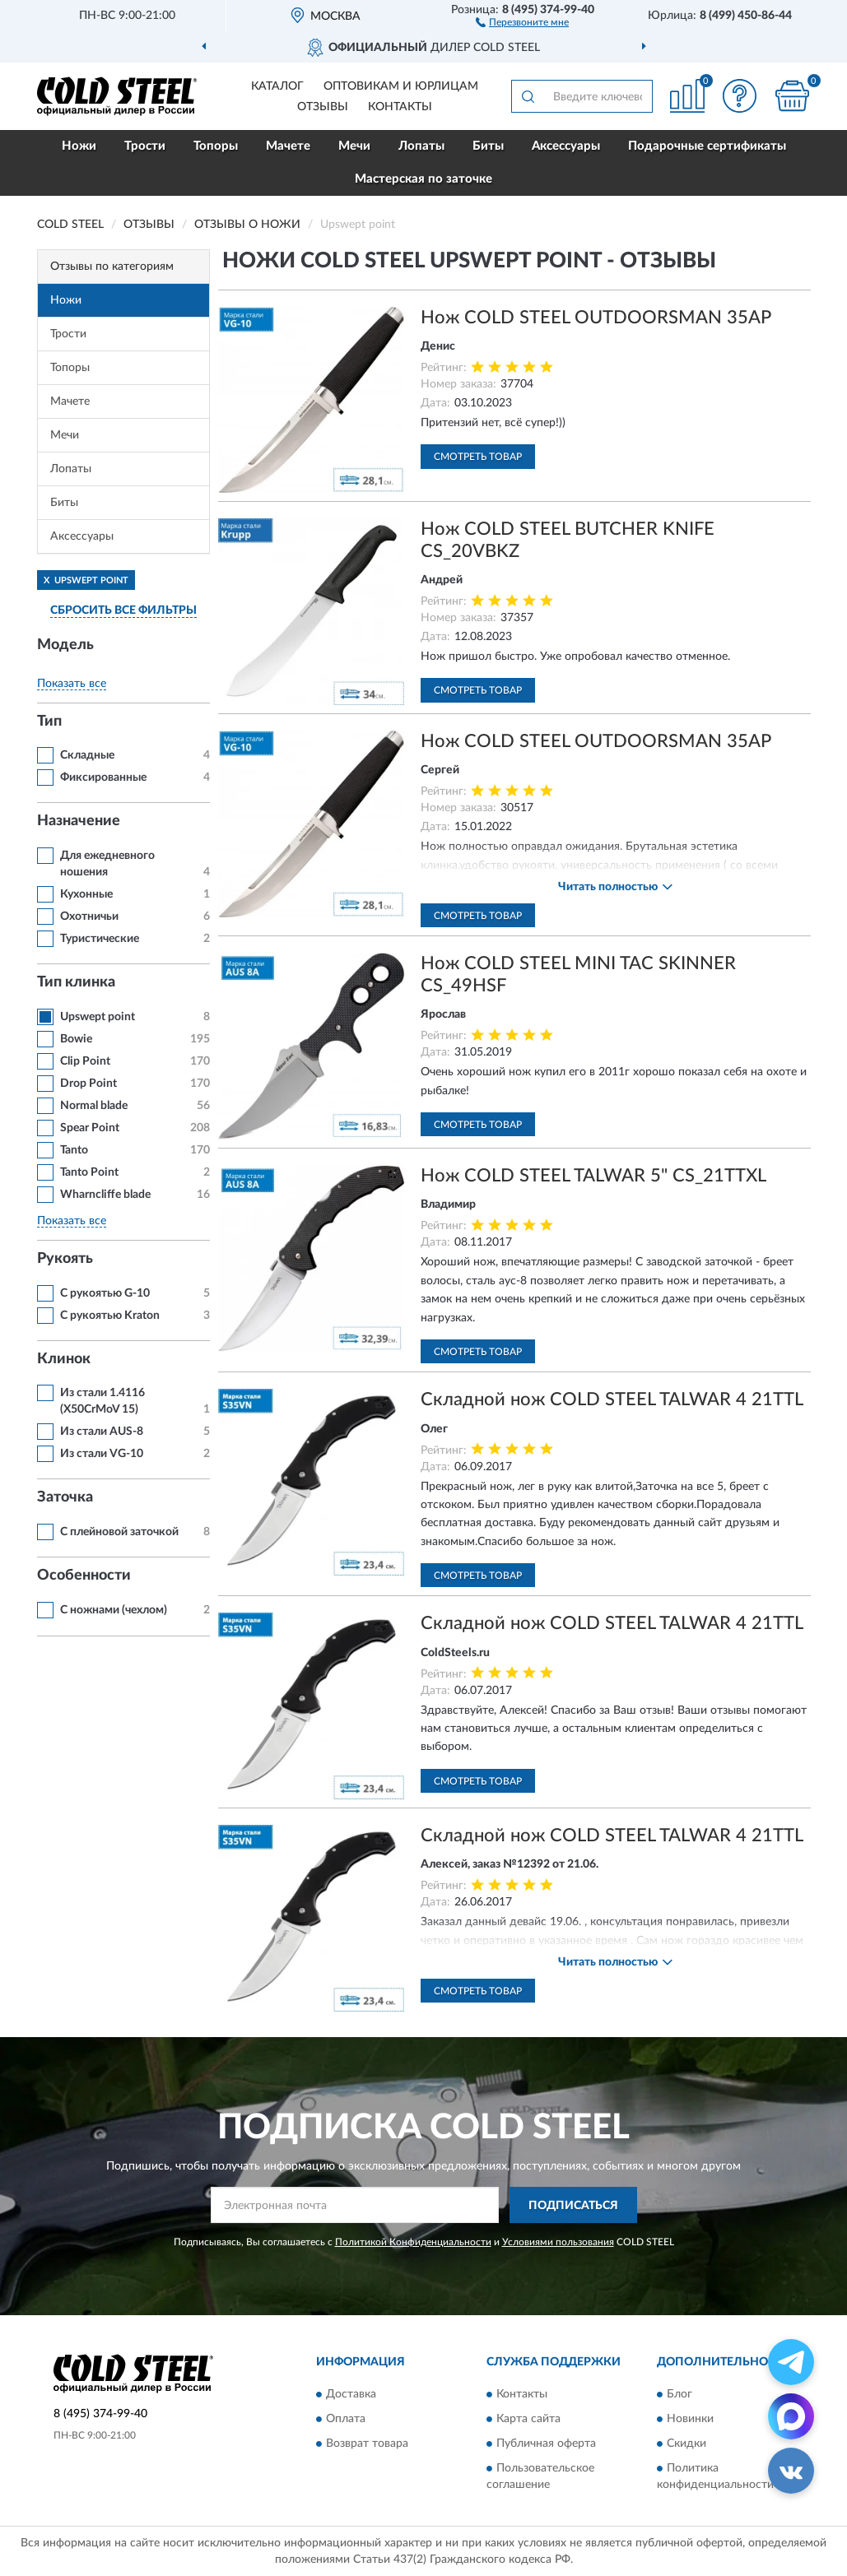 The width and height of the screenshot is (847, 2576). I want to click on Новинки, so click(690, 2419).